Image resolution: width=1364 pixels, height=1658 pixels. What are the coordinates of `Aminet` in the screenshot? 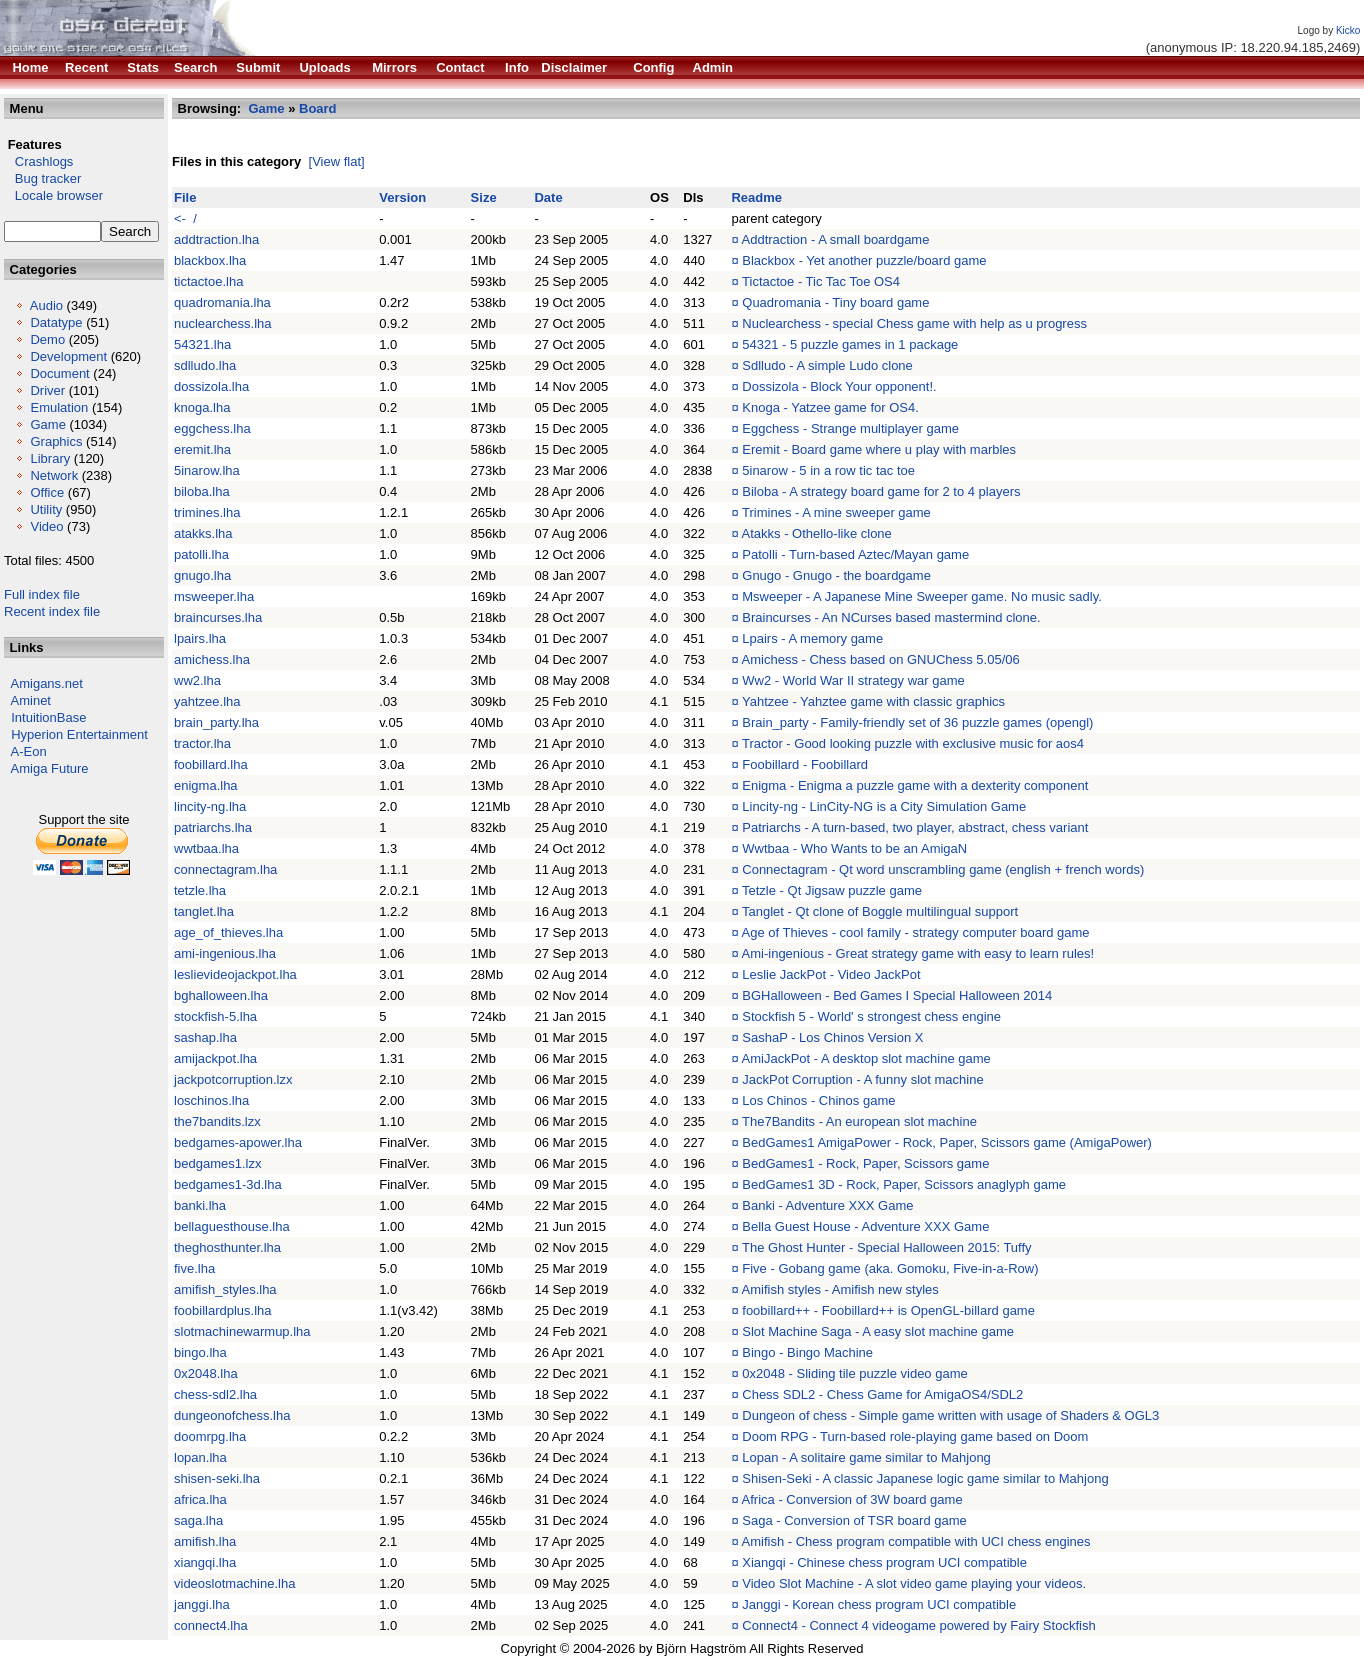 It's located at (31, 700).